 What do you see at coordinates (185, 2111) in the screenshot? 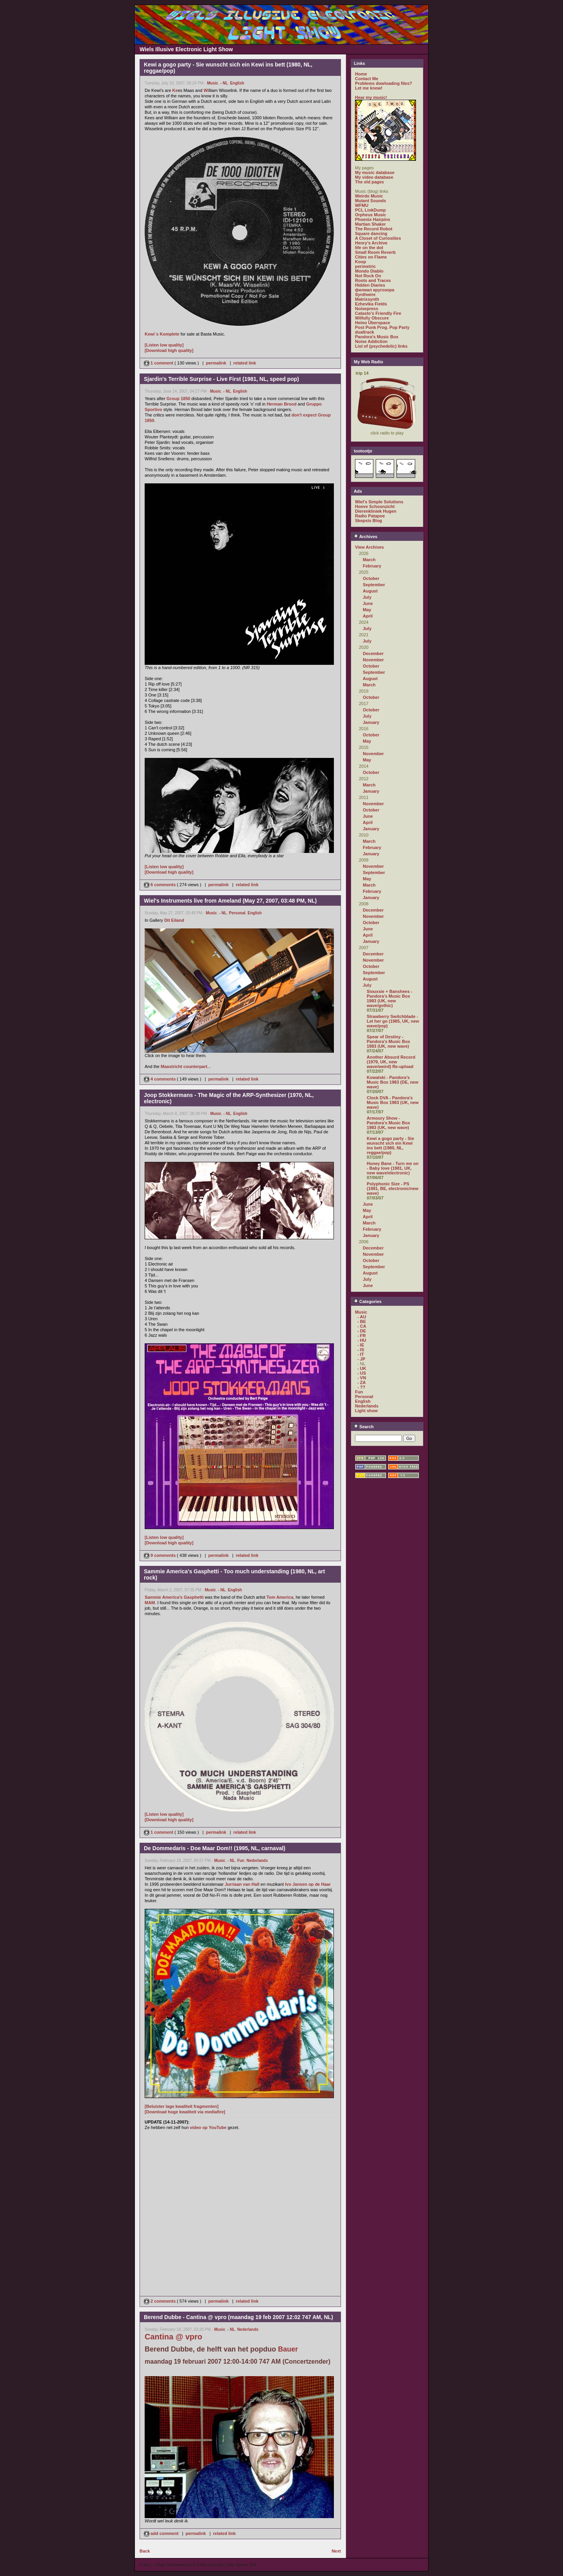
I see `[Download hoge kwaliteit via mediafire]` at bounding box center [185, 2111].